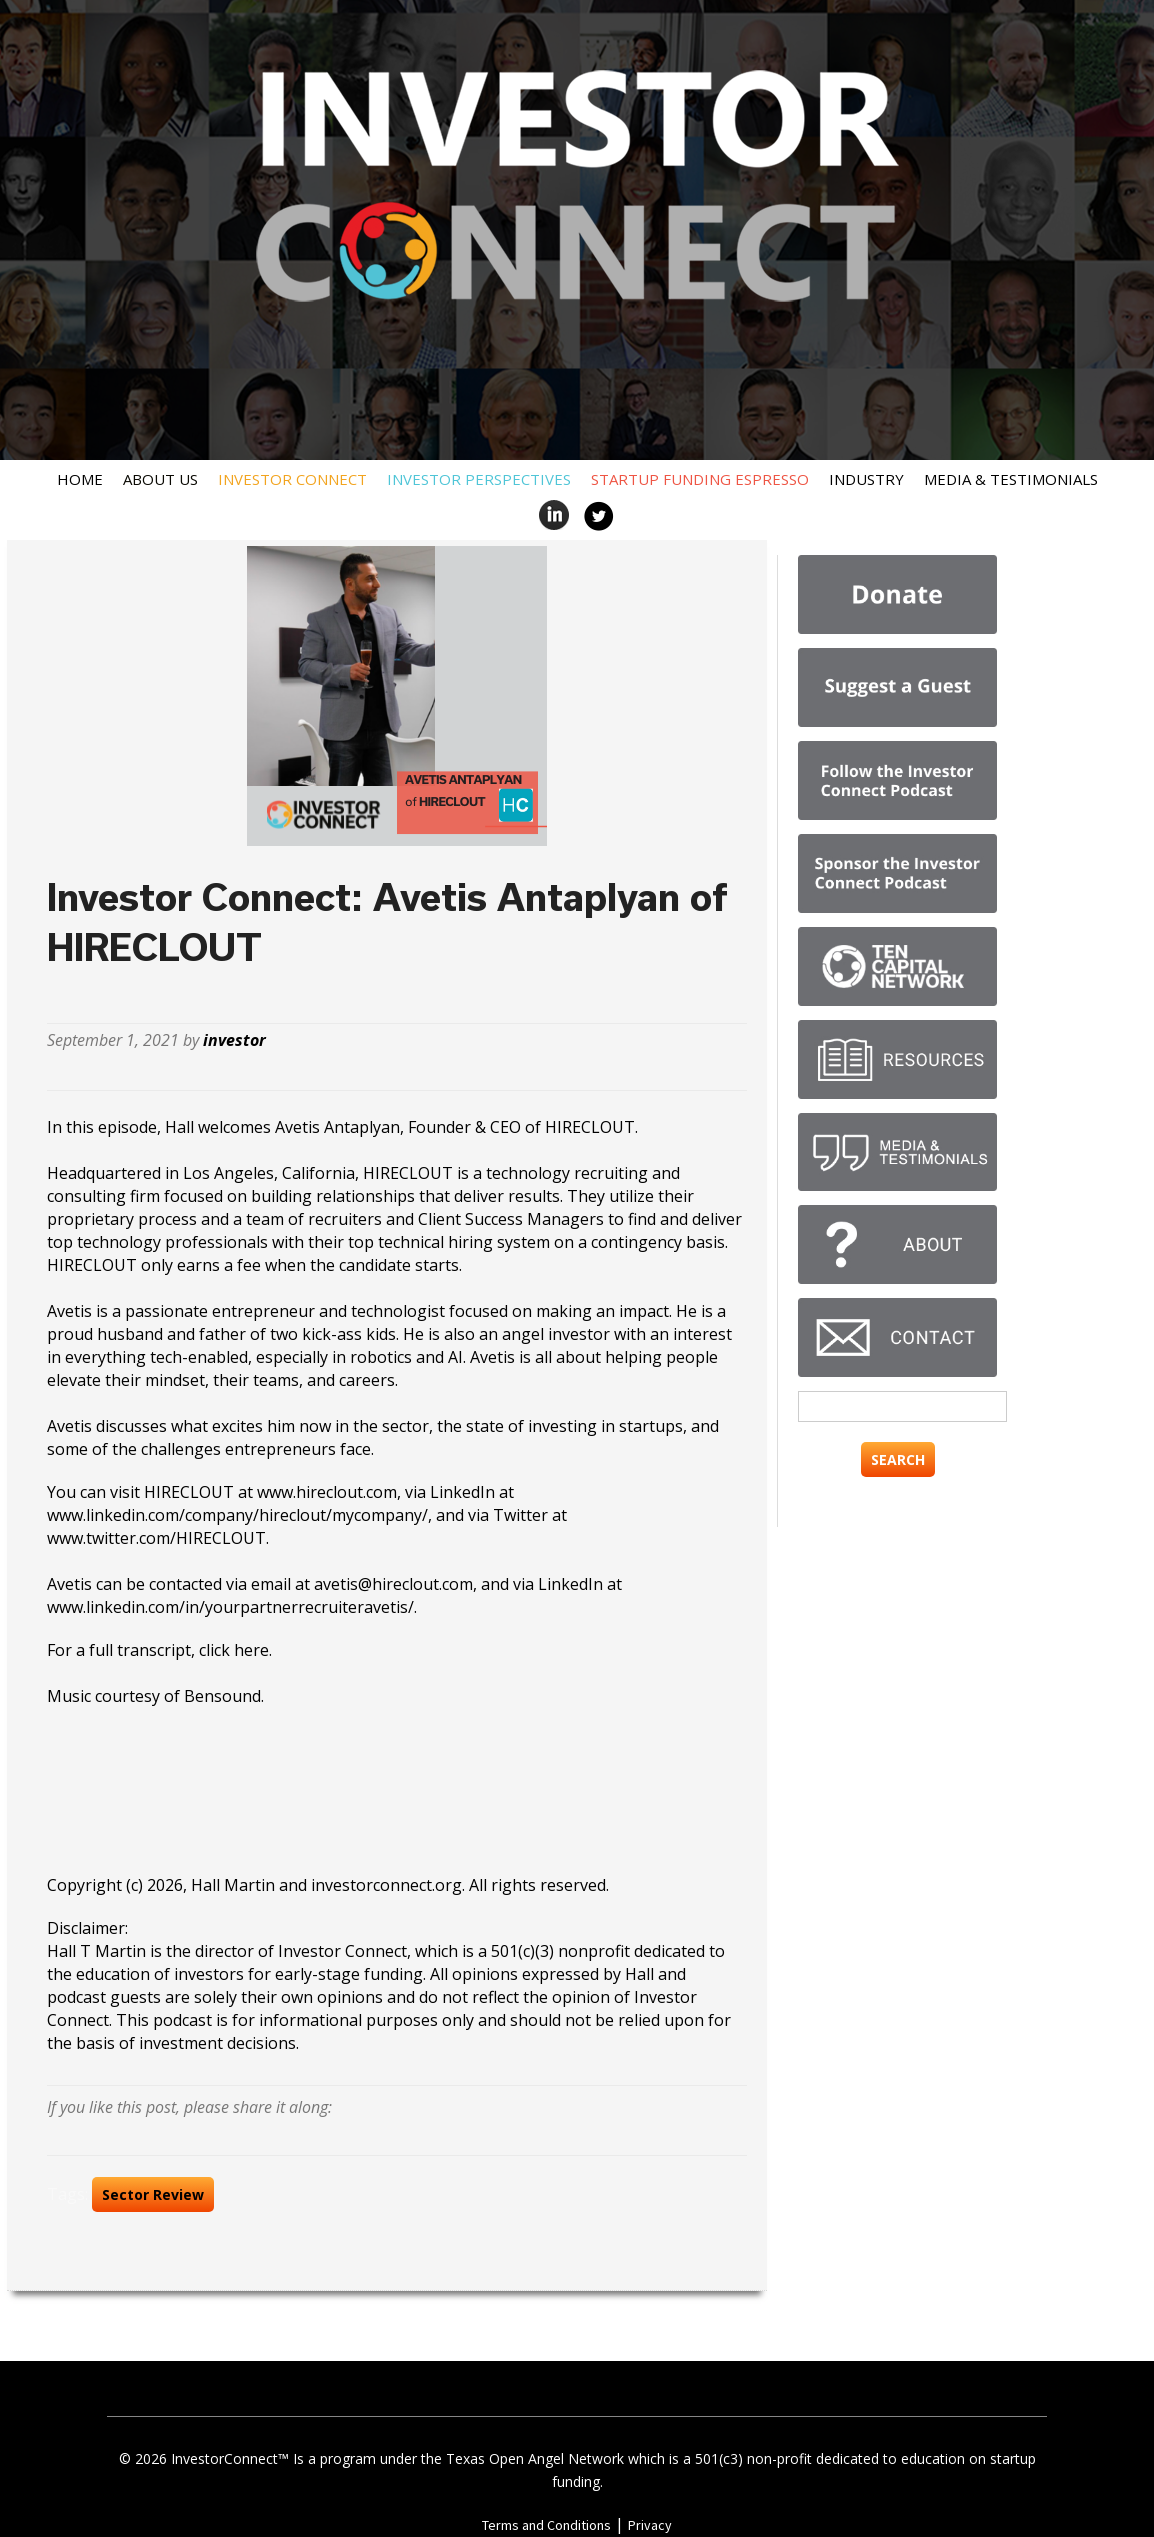 Image resolution: width=1154 pixels, height=2537 pixels. What do you see at coordinates (479, 479) in the screenshot?
I see `Investor Perspectives` at bounding box center [479, 479].